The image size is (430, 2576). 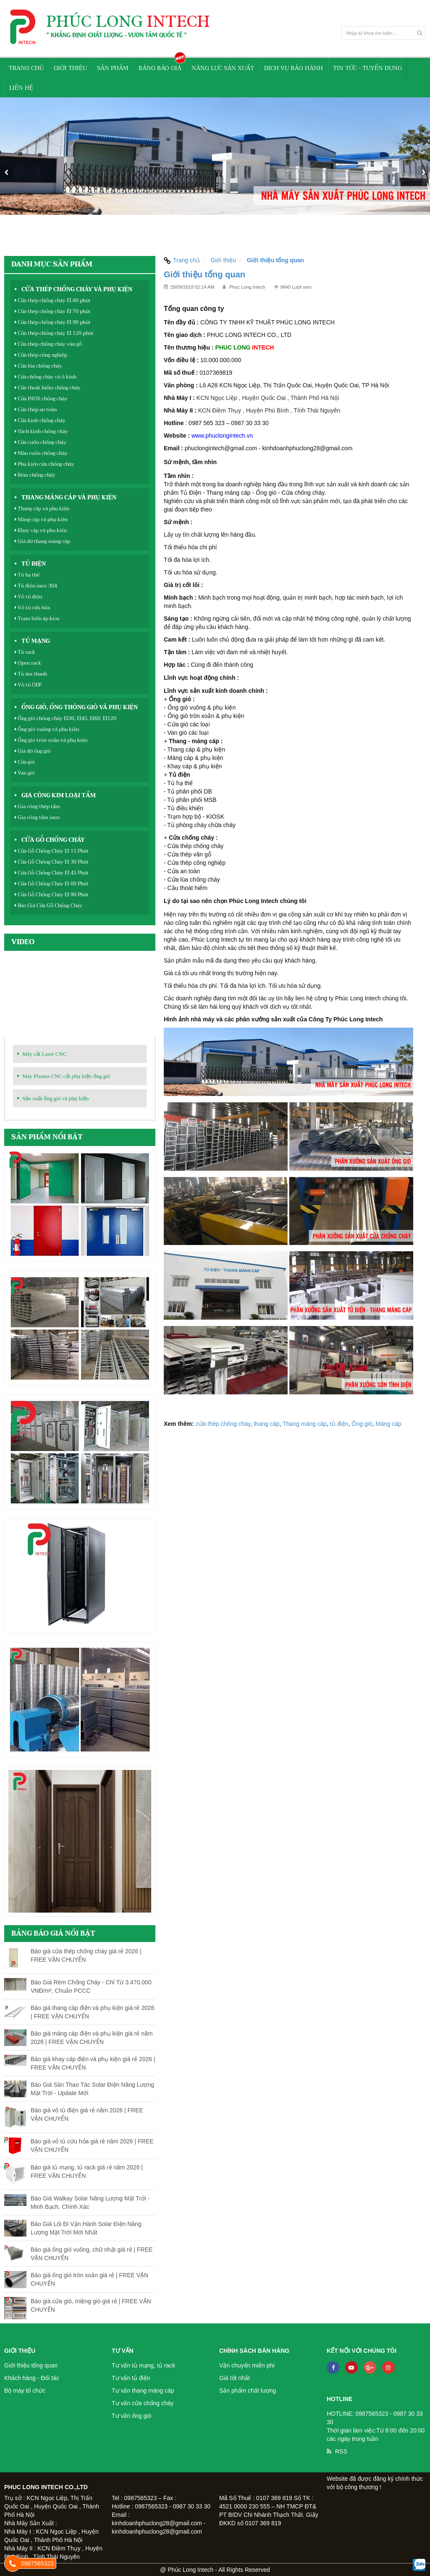 What do you see at coordinates (25, 762) in the screenshot?
I see `Cửa gió` at bounding box center [25, 762].